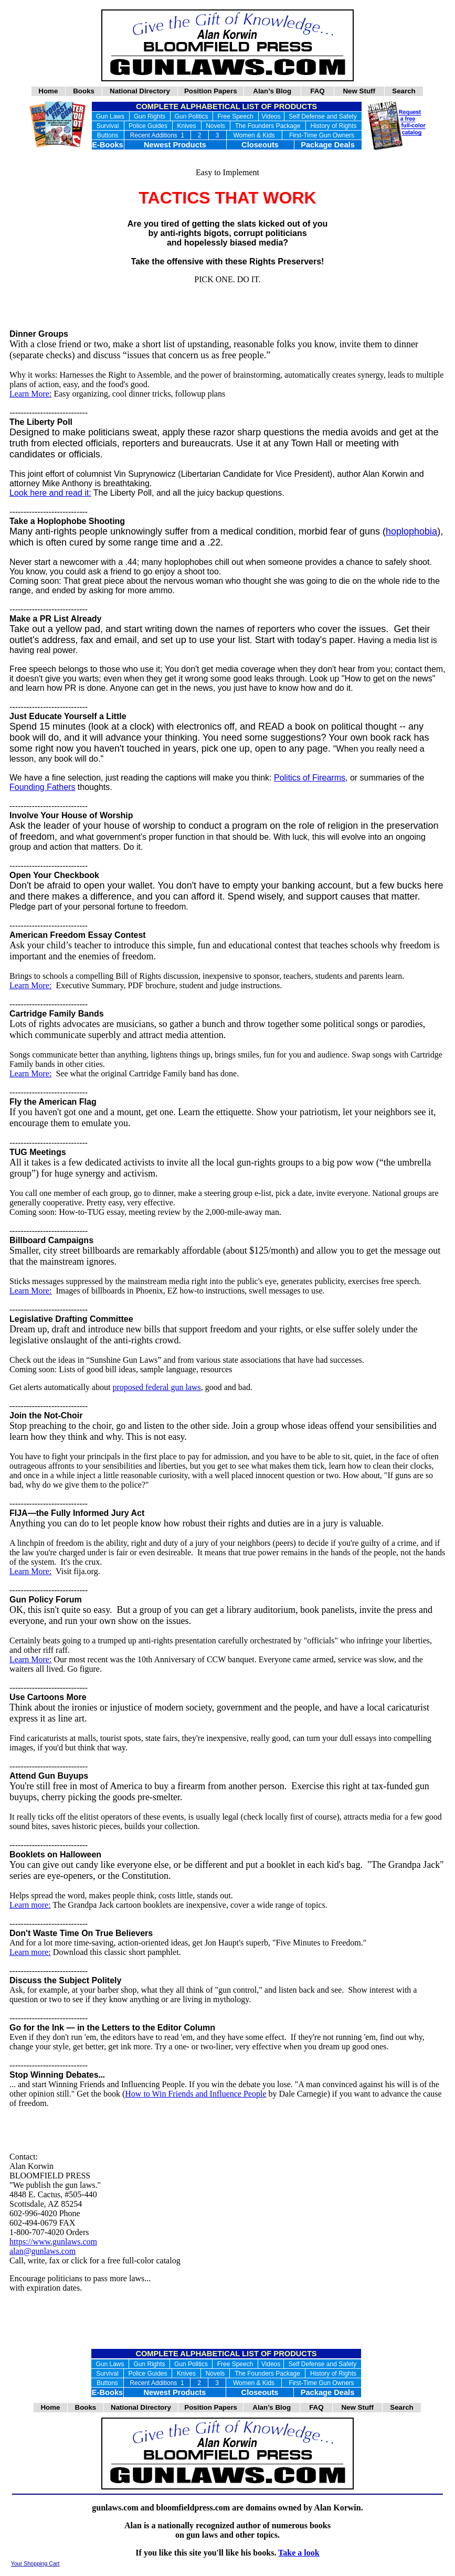 The image size is (455, 2576). Describe the element at coordinates (359, 91) in the screenshot. I see `New Stuff` at that location.